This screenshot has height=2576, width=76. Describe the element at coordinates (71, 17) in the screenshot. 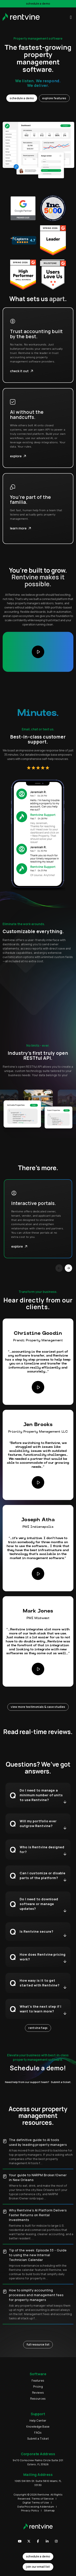

I see `MENU [button]` at that location.